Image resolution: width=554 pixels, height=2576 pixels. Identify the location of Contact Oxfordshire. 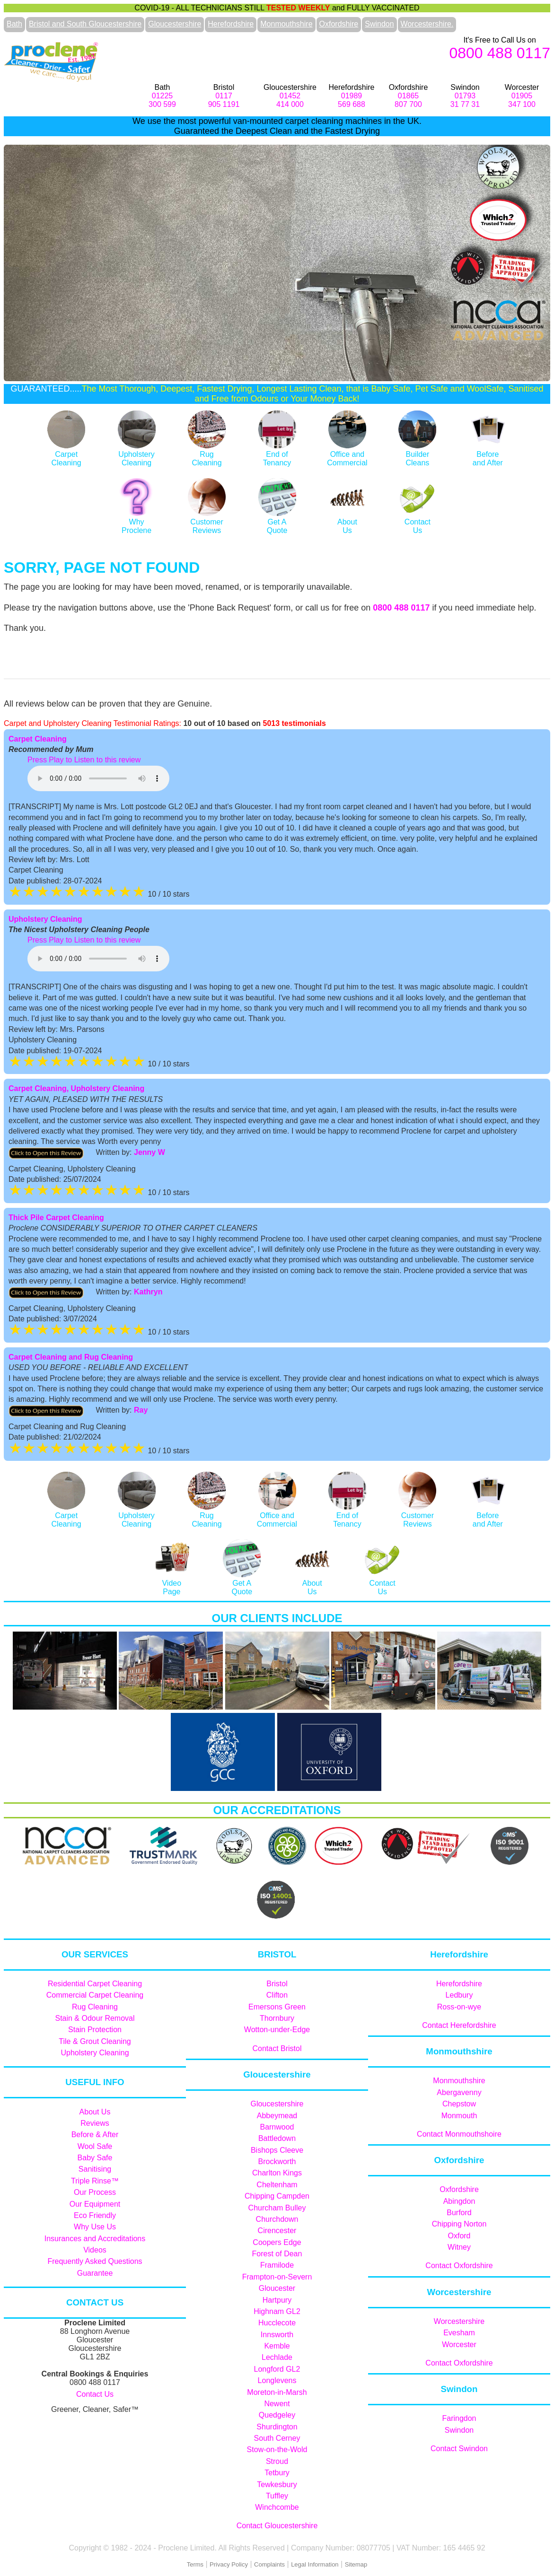
(458, 2266).